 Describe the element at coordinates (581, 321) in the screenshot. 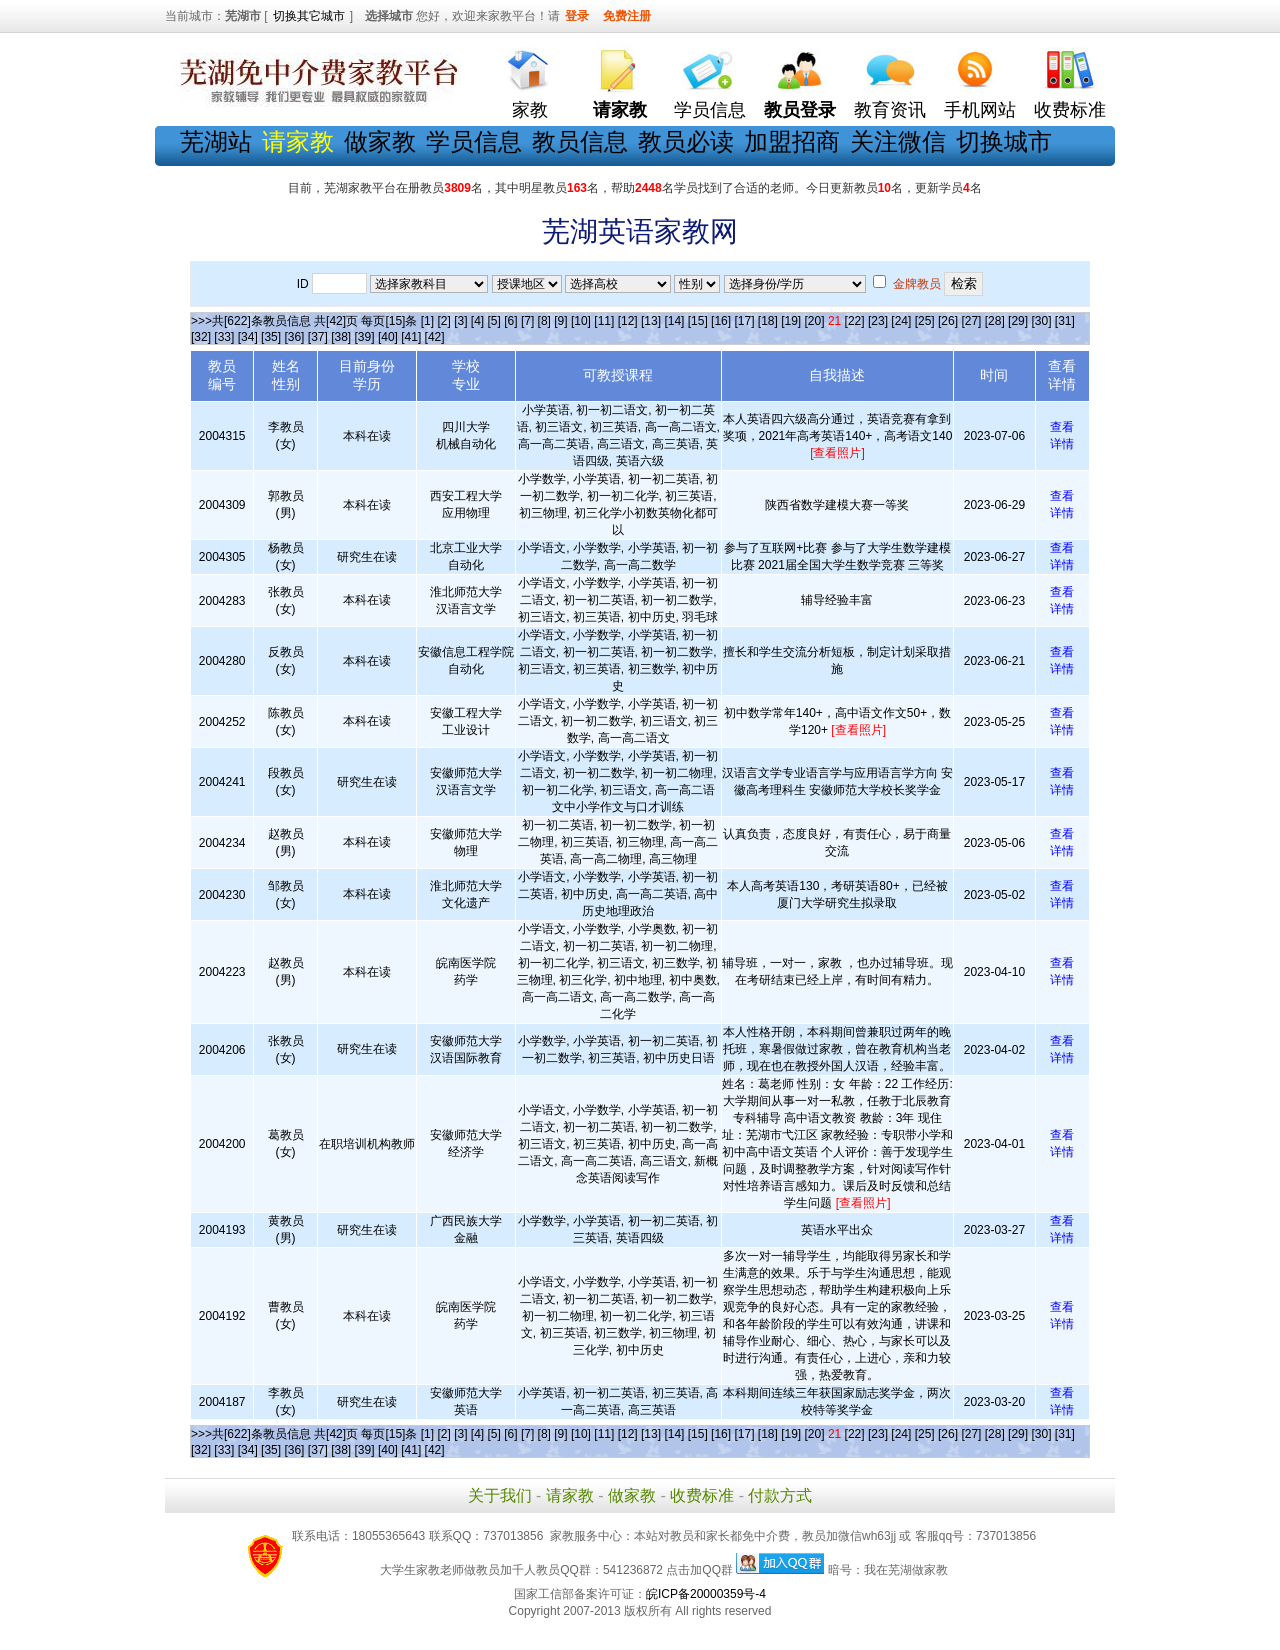

I see `[10]` at that location.